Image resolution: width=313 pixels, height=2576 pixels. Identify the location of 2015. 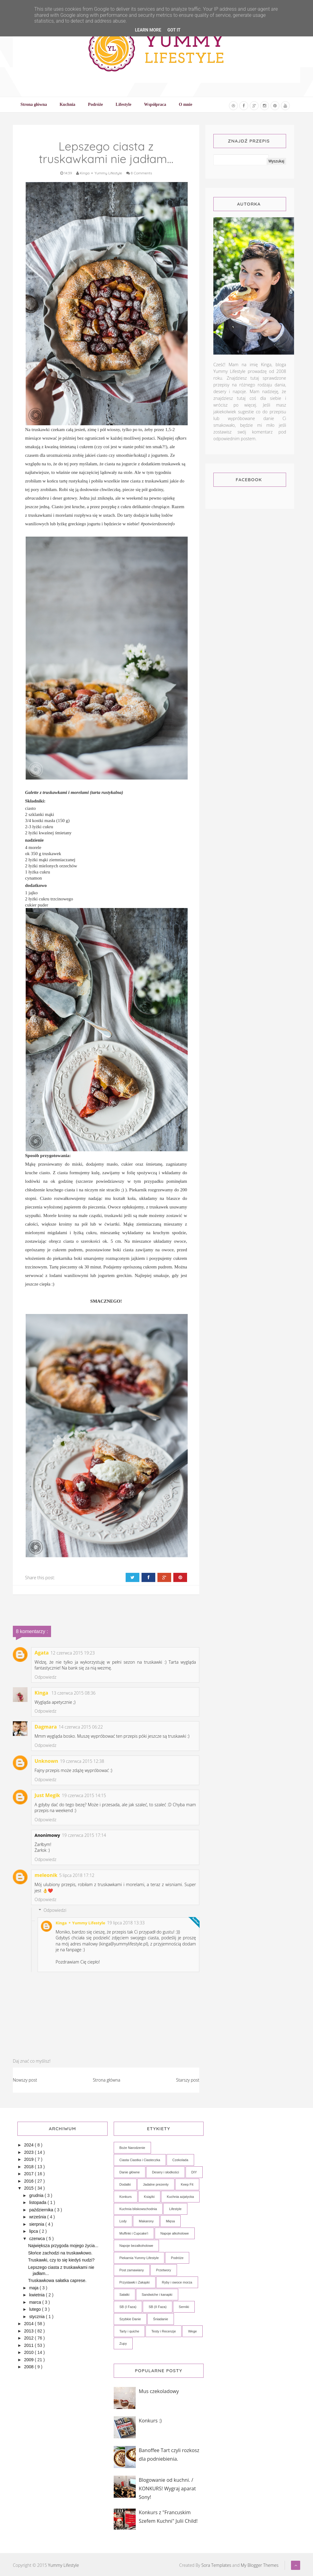
(29, 2188).